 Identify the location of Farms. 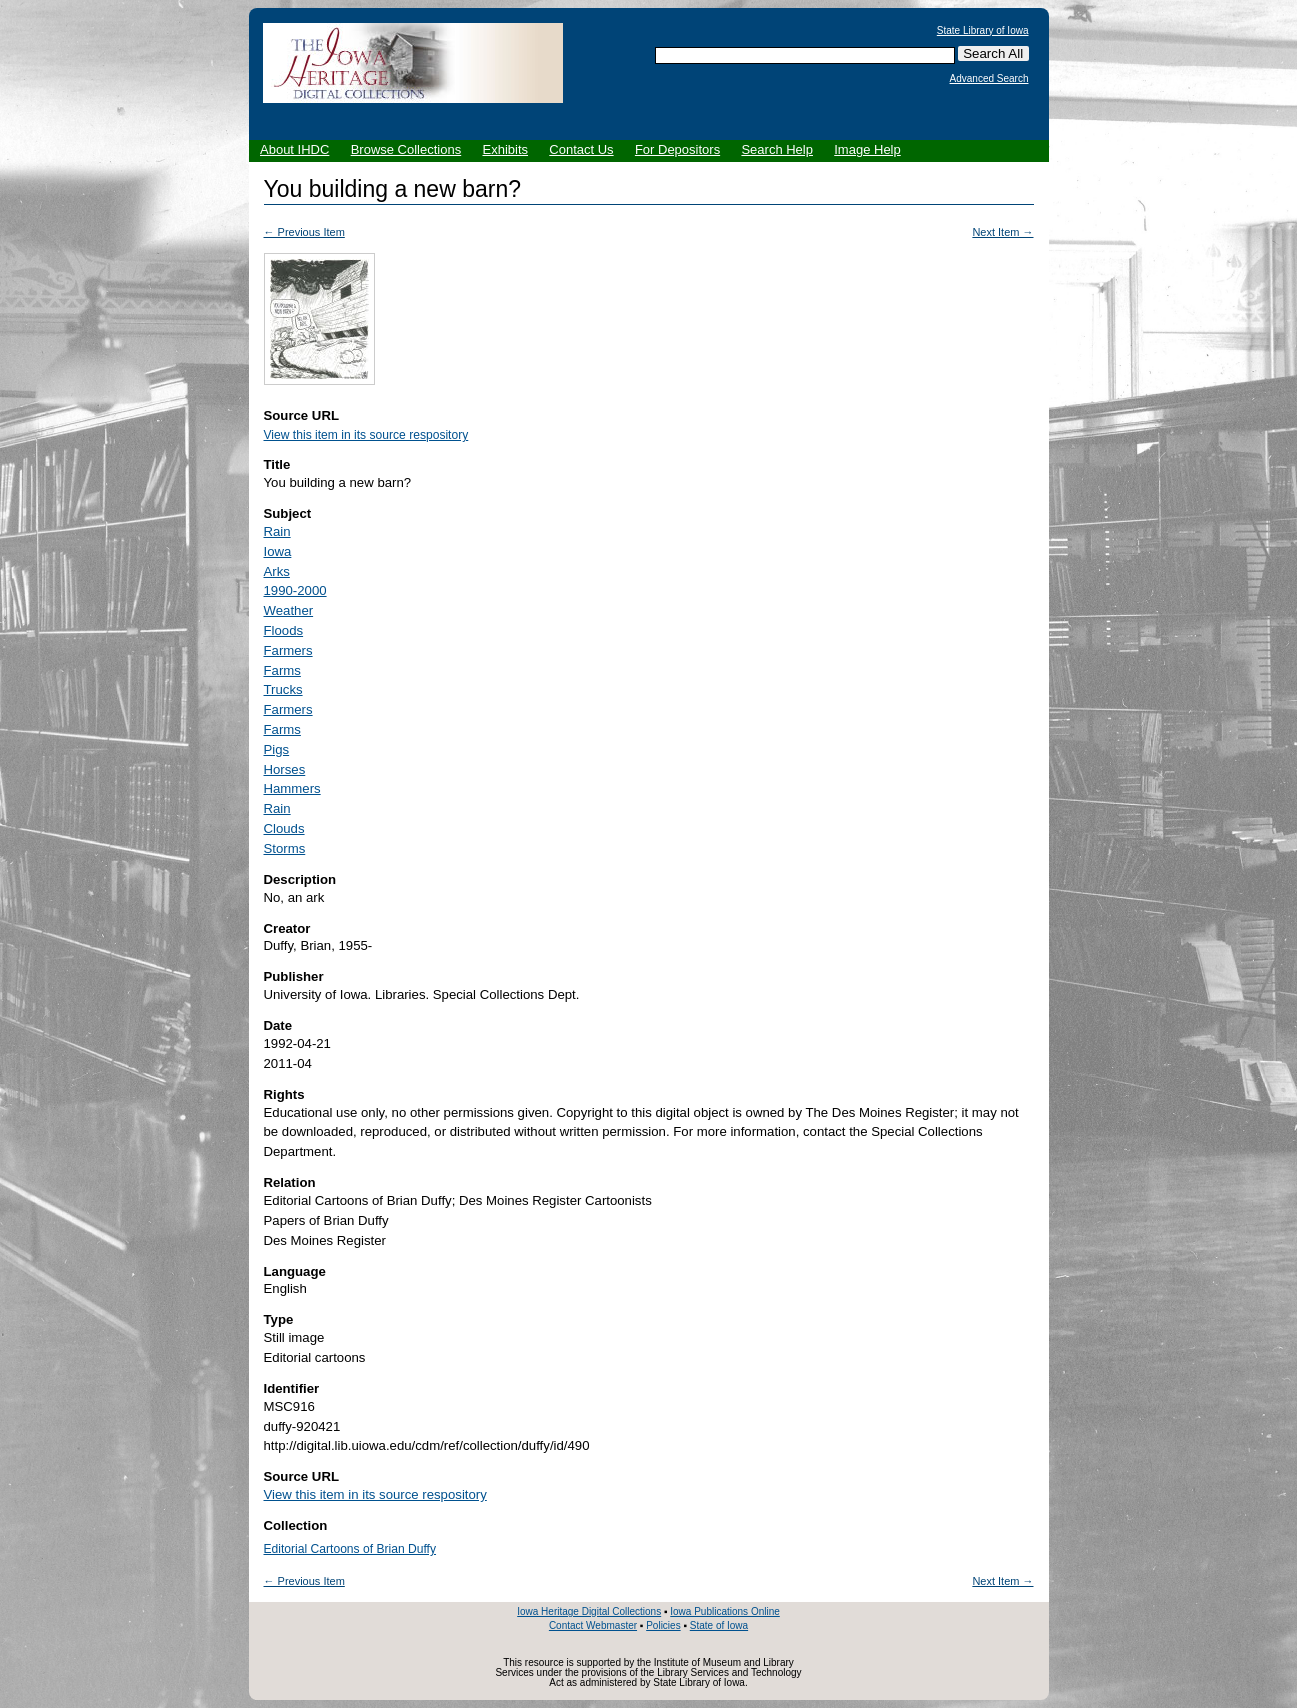
(282, 670).